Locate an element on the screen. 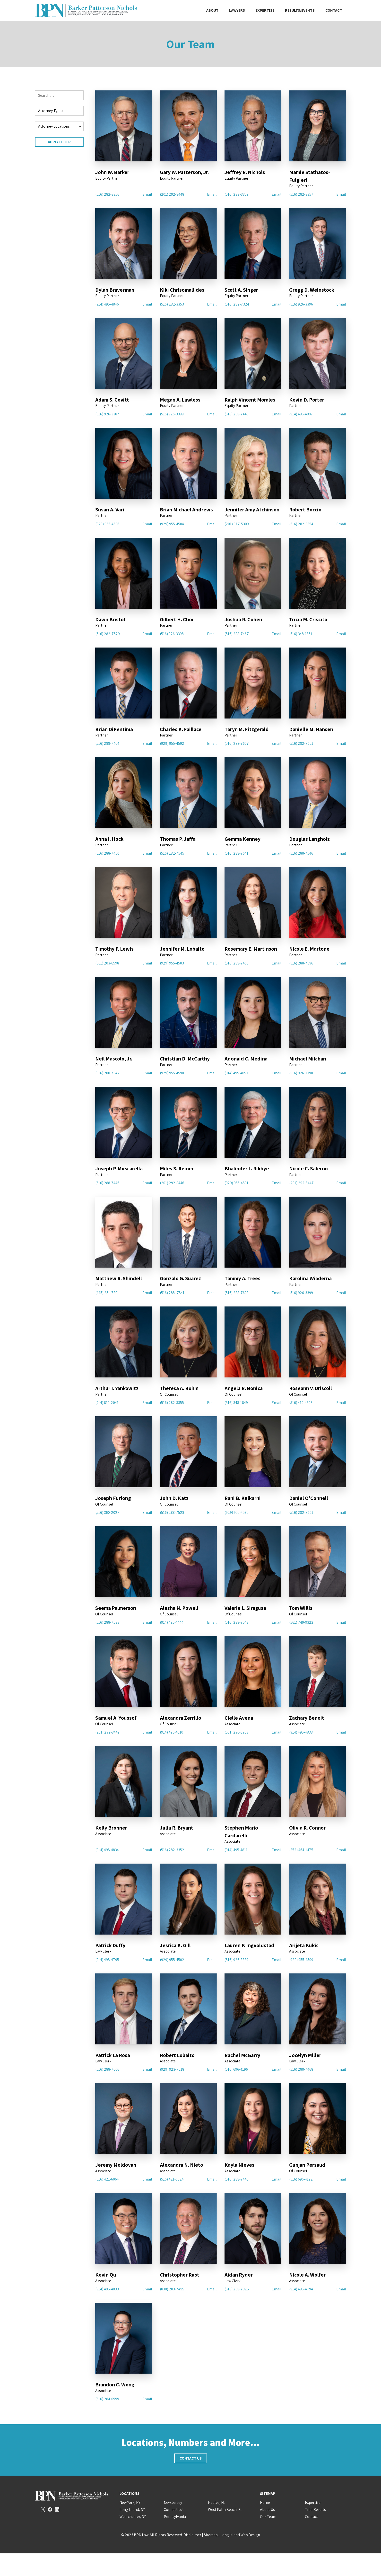 Image resolution: width=381 pixels, height=2576 pixels. (516) 282-7324 is located at coordinates (237, 304).